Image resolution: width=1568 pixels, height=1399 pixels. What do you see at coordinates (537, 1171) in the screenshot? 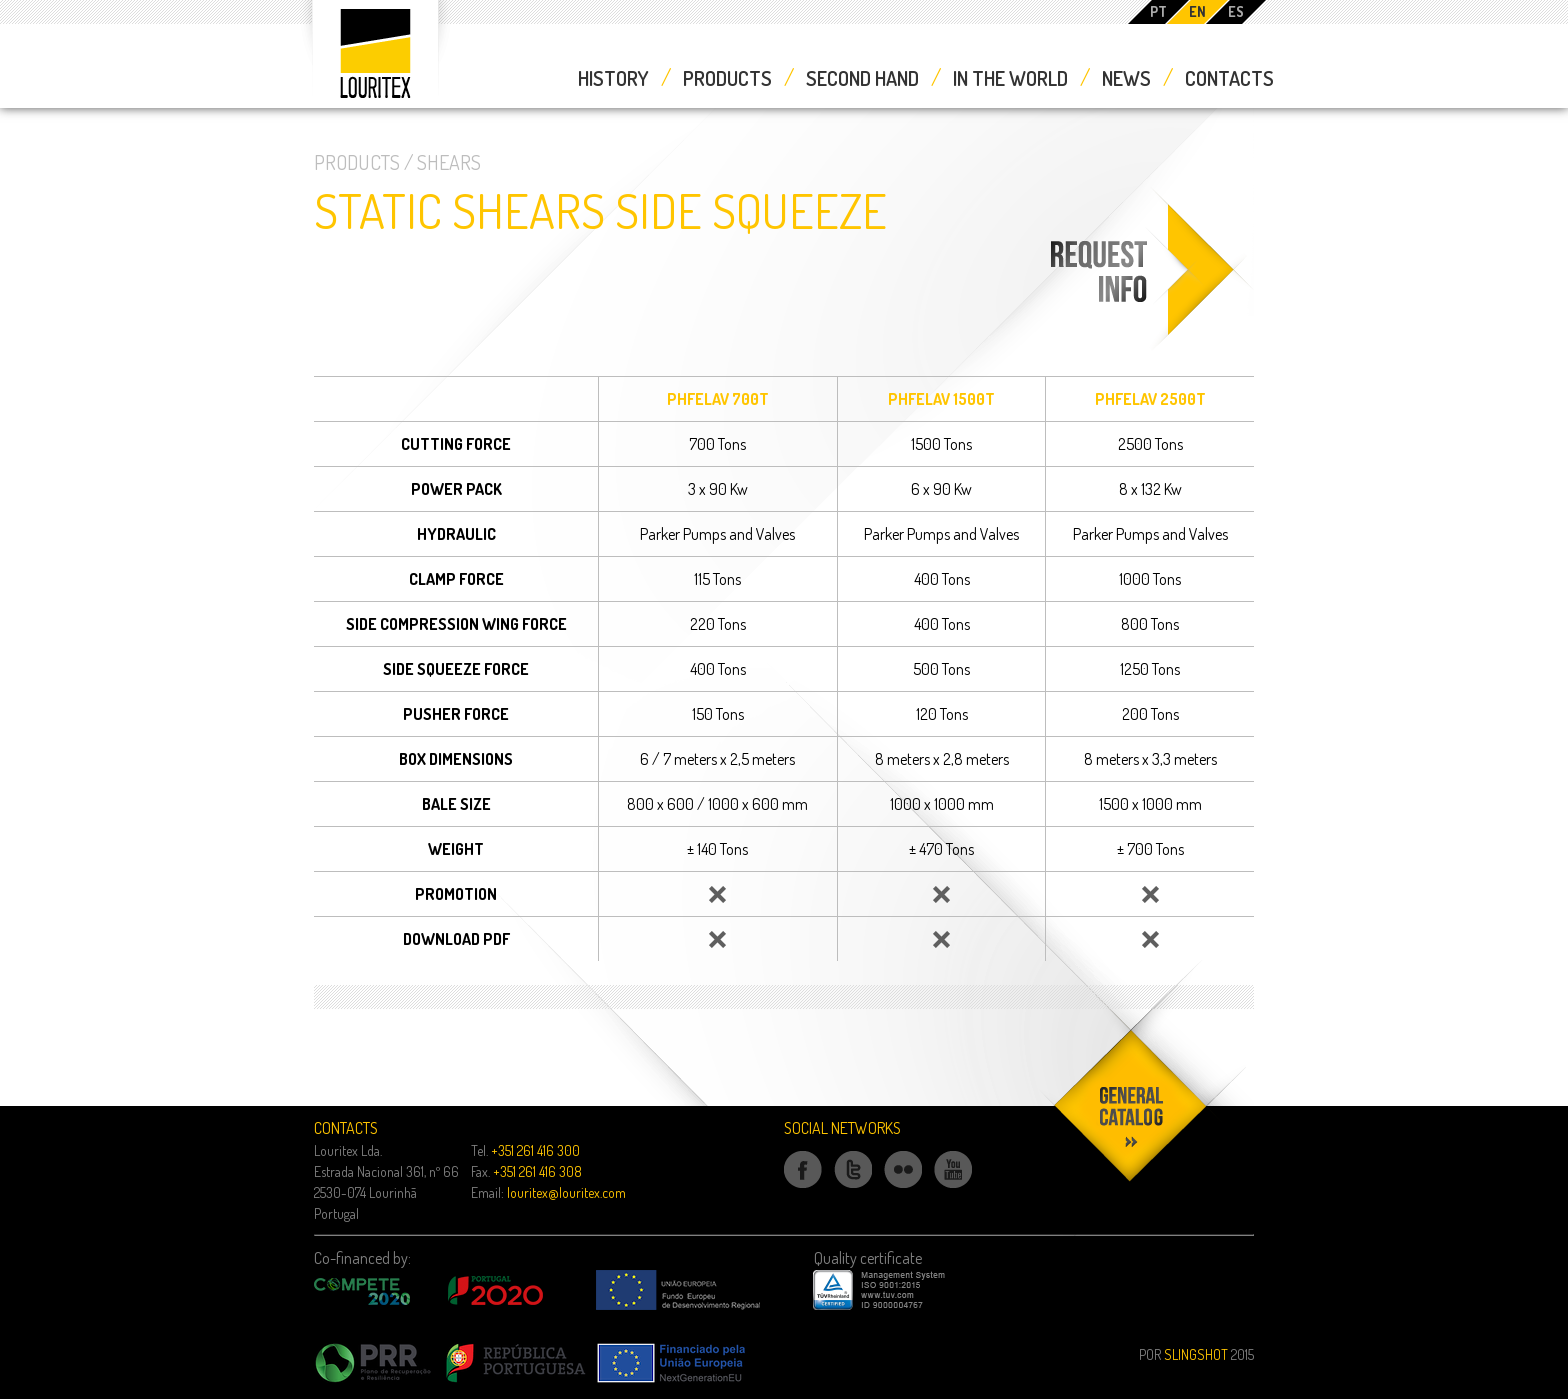
I see `+351 261 416 308` at bounding box center [537, 1171].